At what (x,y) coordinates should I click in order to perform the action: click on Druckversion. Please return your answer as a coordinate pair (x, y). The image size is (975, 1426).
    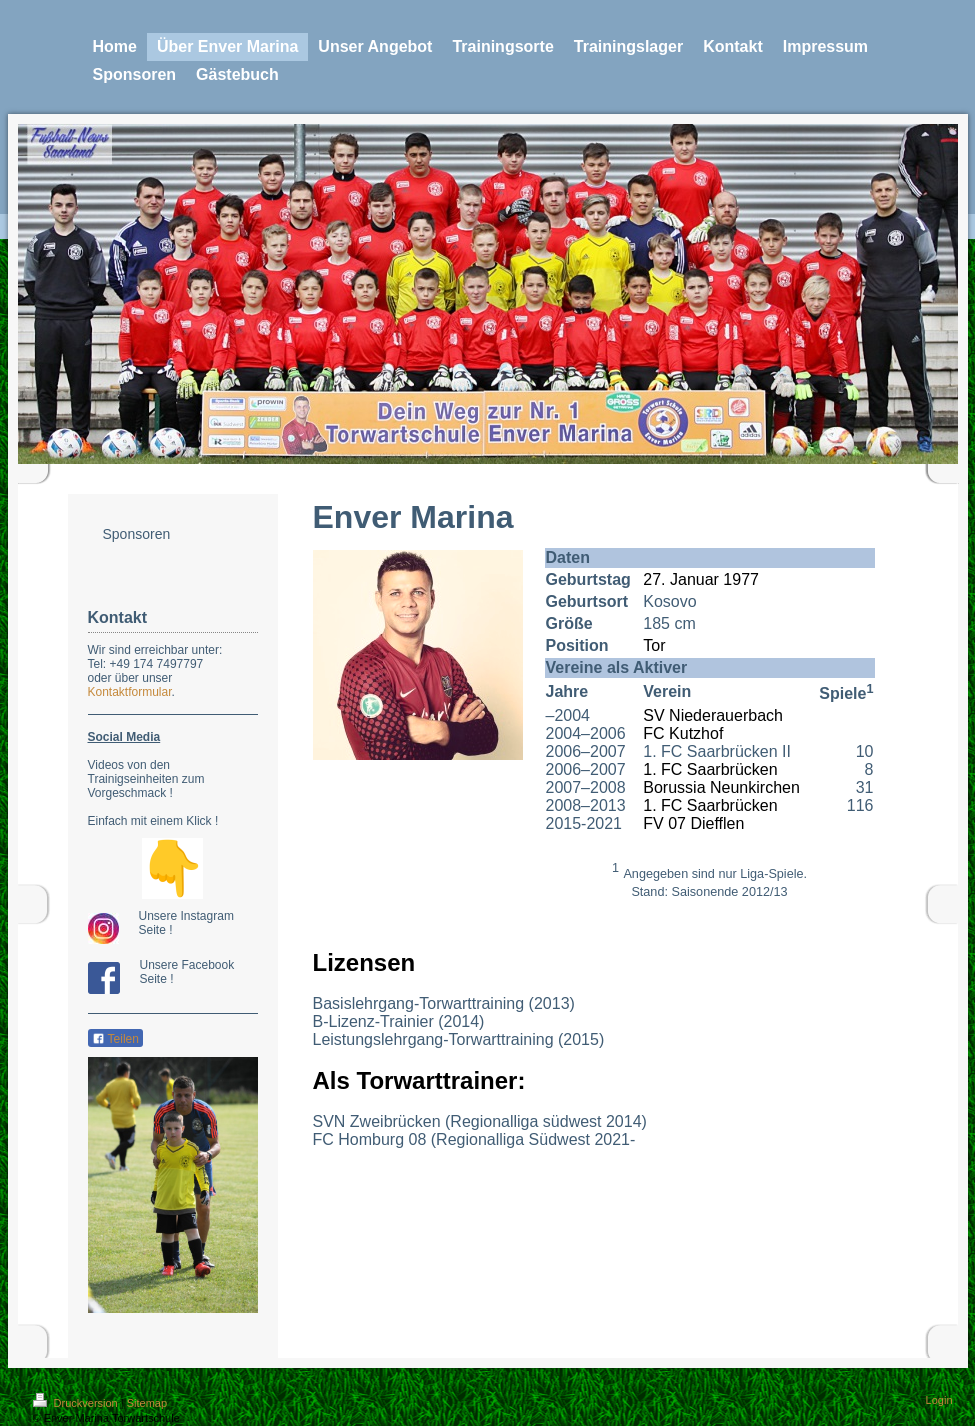
    Looking at the image, I should click on (77, 1403).